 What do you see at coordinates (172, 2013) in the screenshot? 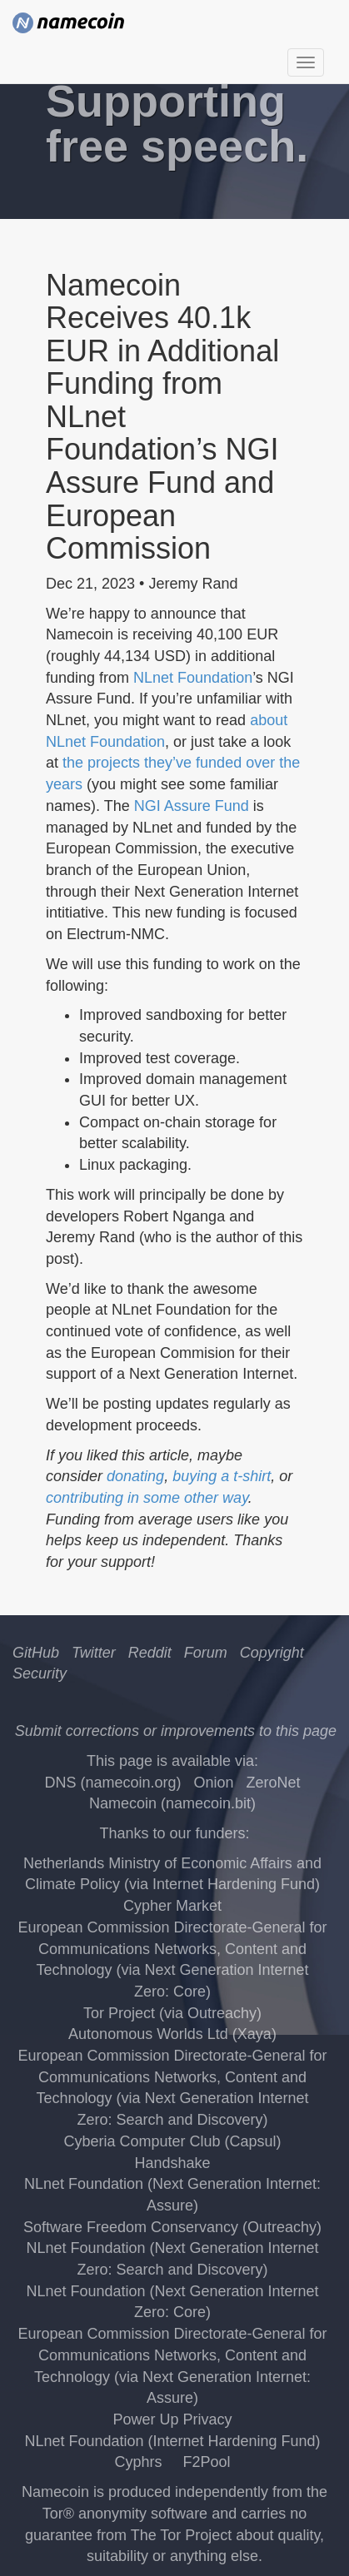
I see `Tor Project (via Outreachy)` at bounding box center [172, 2013].